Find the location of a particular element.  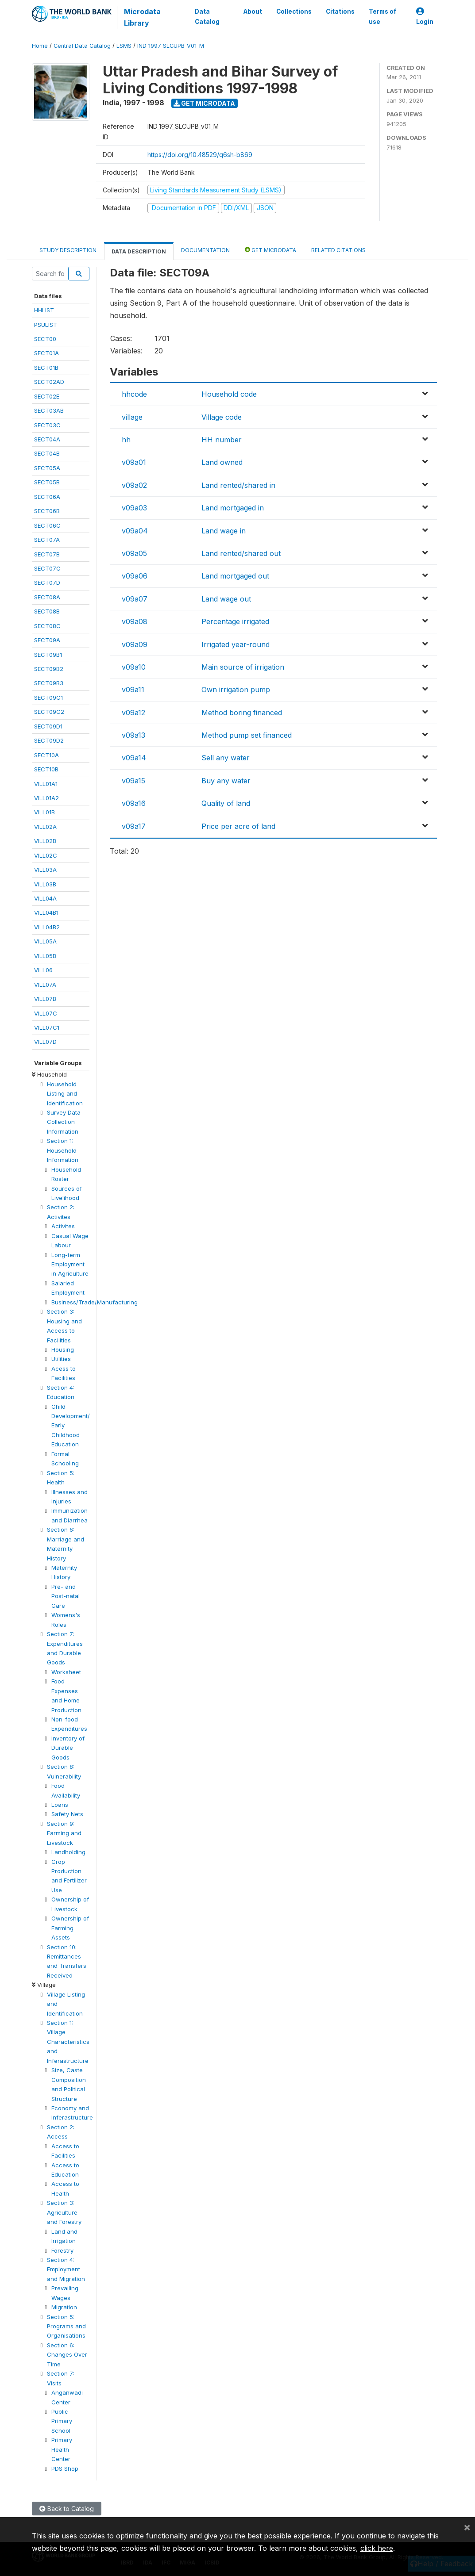

Study Description [tab] is located at coordinates (68, 250).